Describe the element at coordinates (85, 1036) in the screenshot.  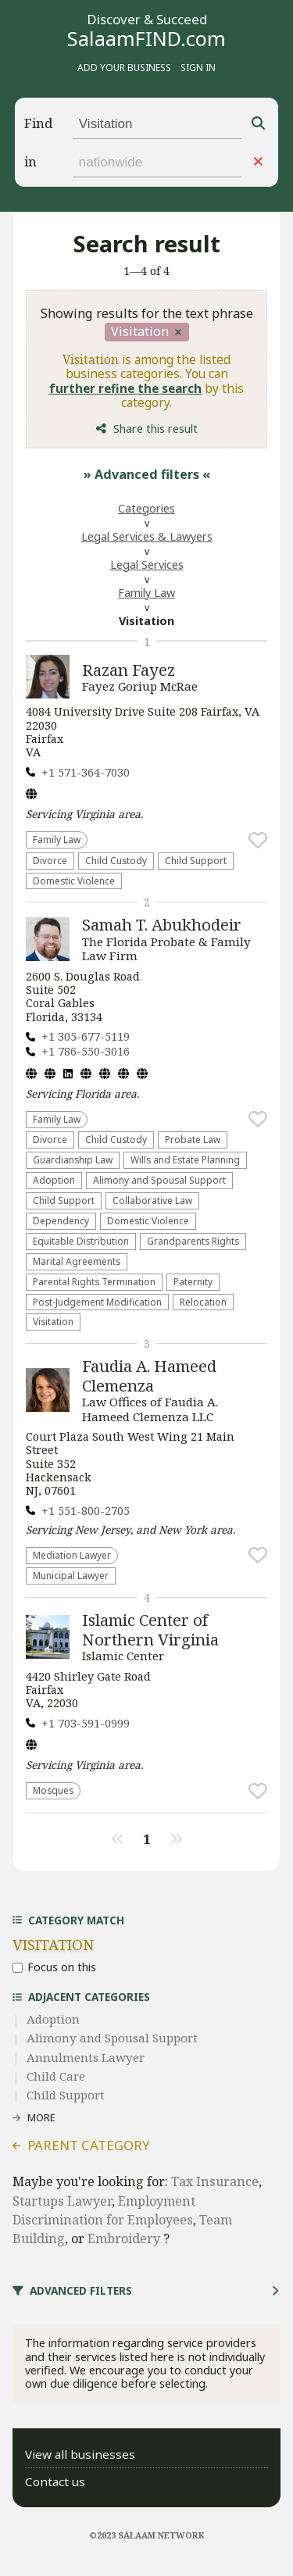
I see `+1 305-677-5119` at that location.